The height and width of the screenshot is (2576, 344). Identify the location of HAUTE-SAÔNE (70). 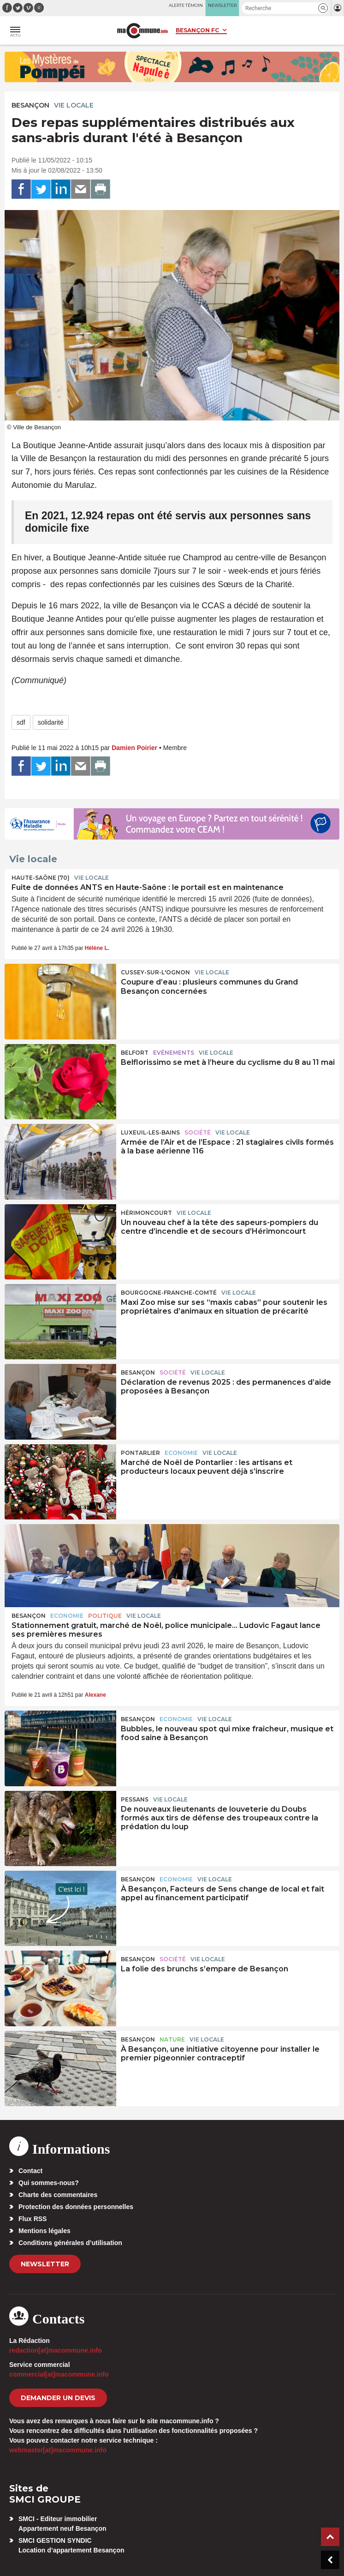
(41, 877).